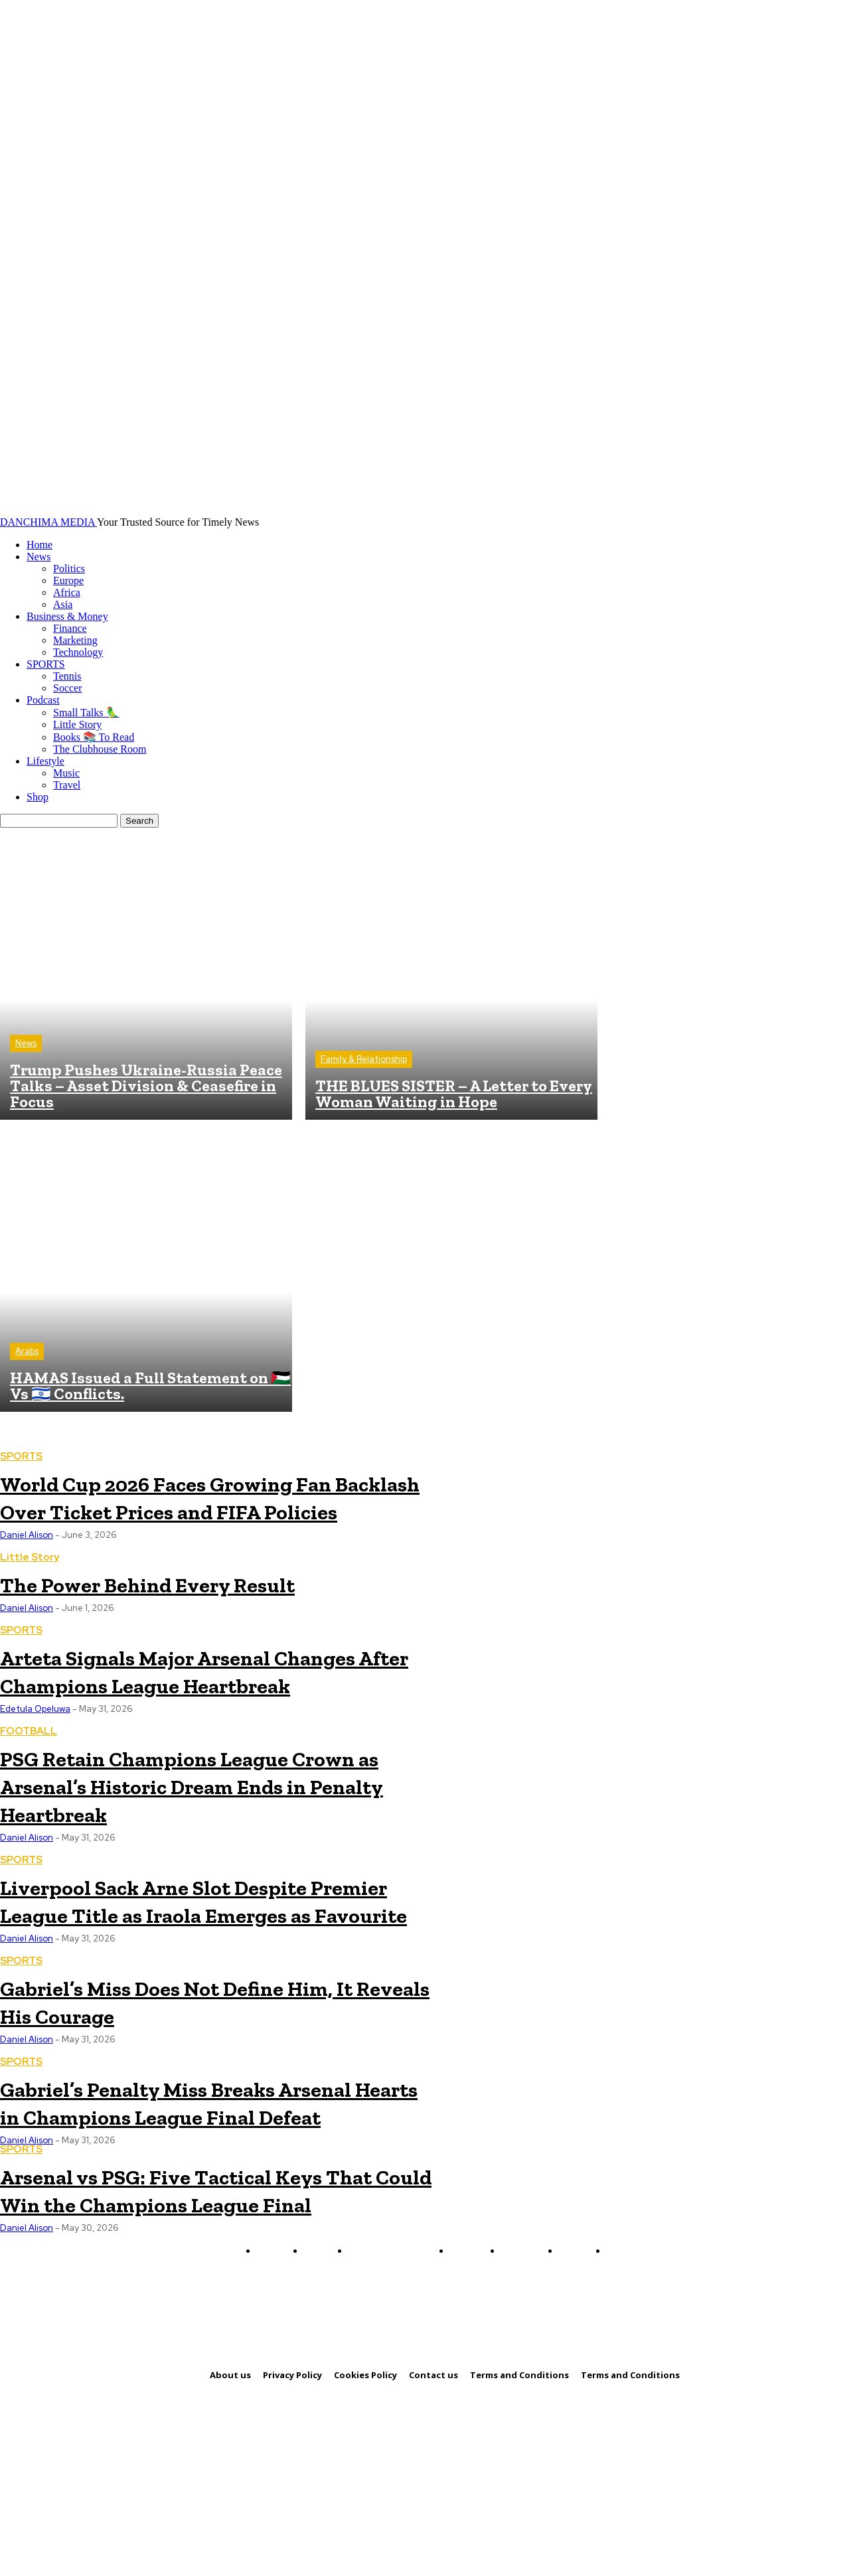  What do you see at coordinates (27, 1351) in the screenshot?
I see `Arabs` at bounding box center [27, 1351].